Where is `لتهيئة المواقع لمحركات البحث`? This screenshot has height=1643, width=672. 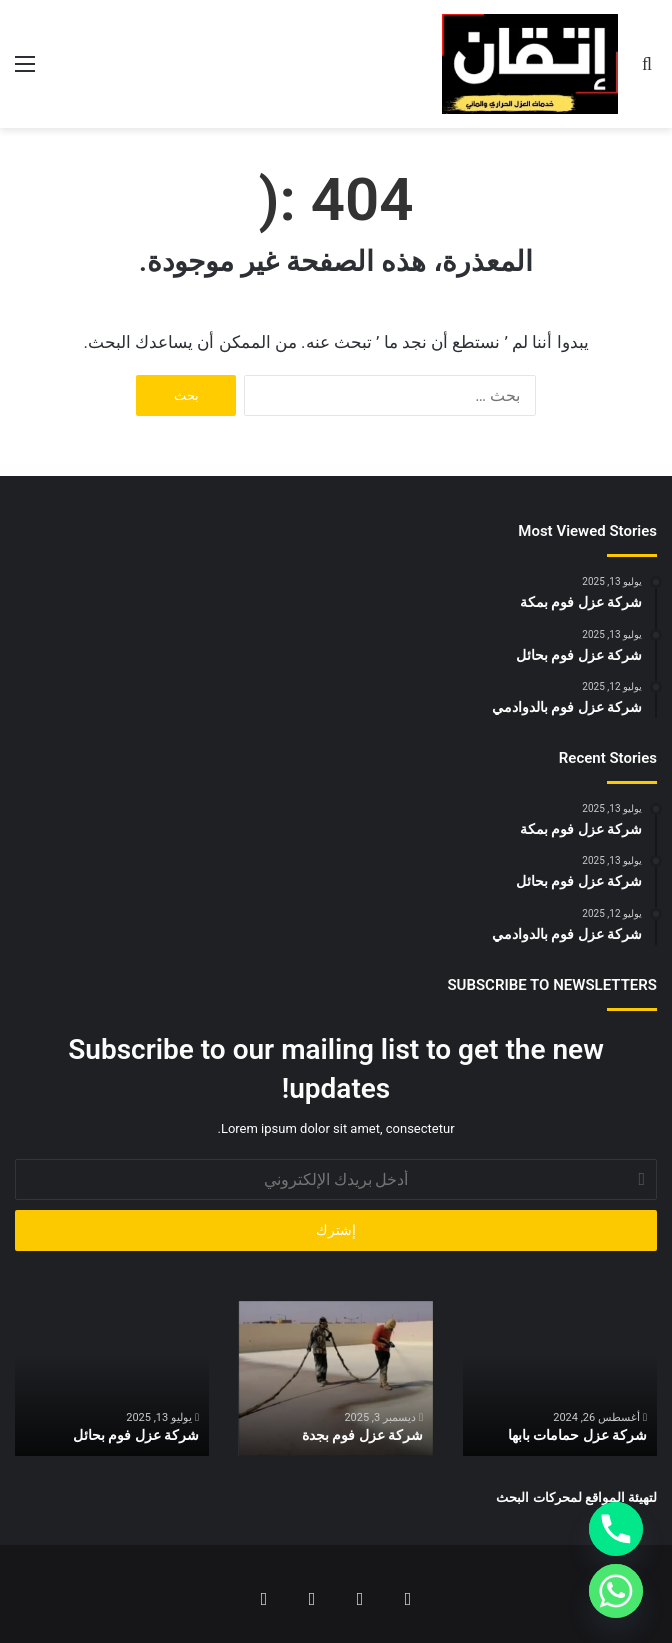
لتهيئة المواقع لمحركات البحث is located at coordinates (576, 1497).